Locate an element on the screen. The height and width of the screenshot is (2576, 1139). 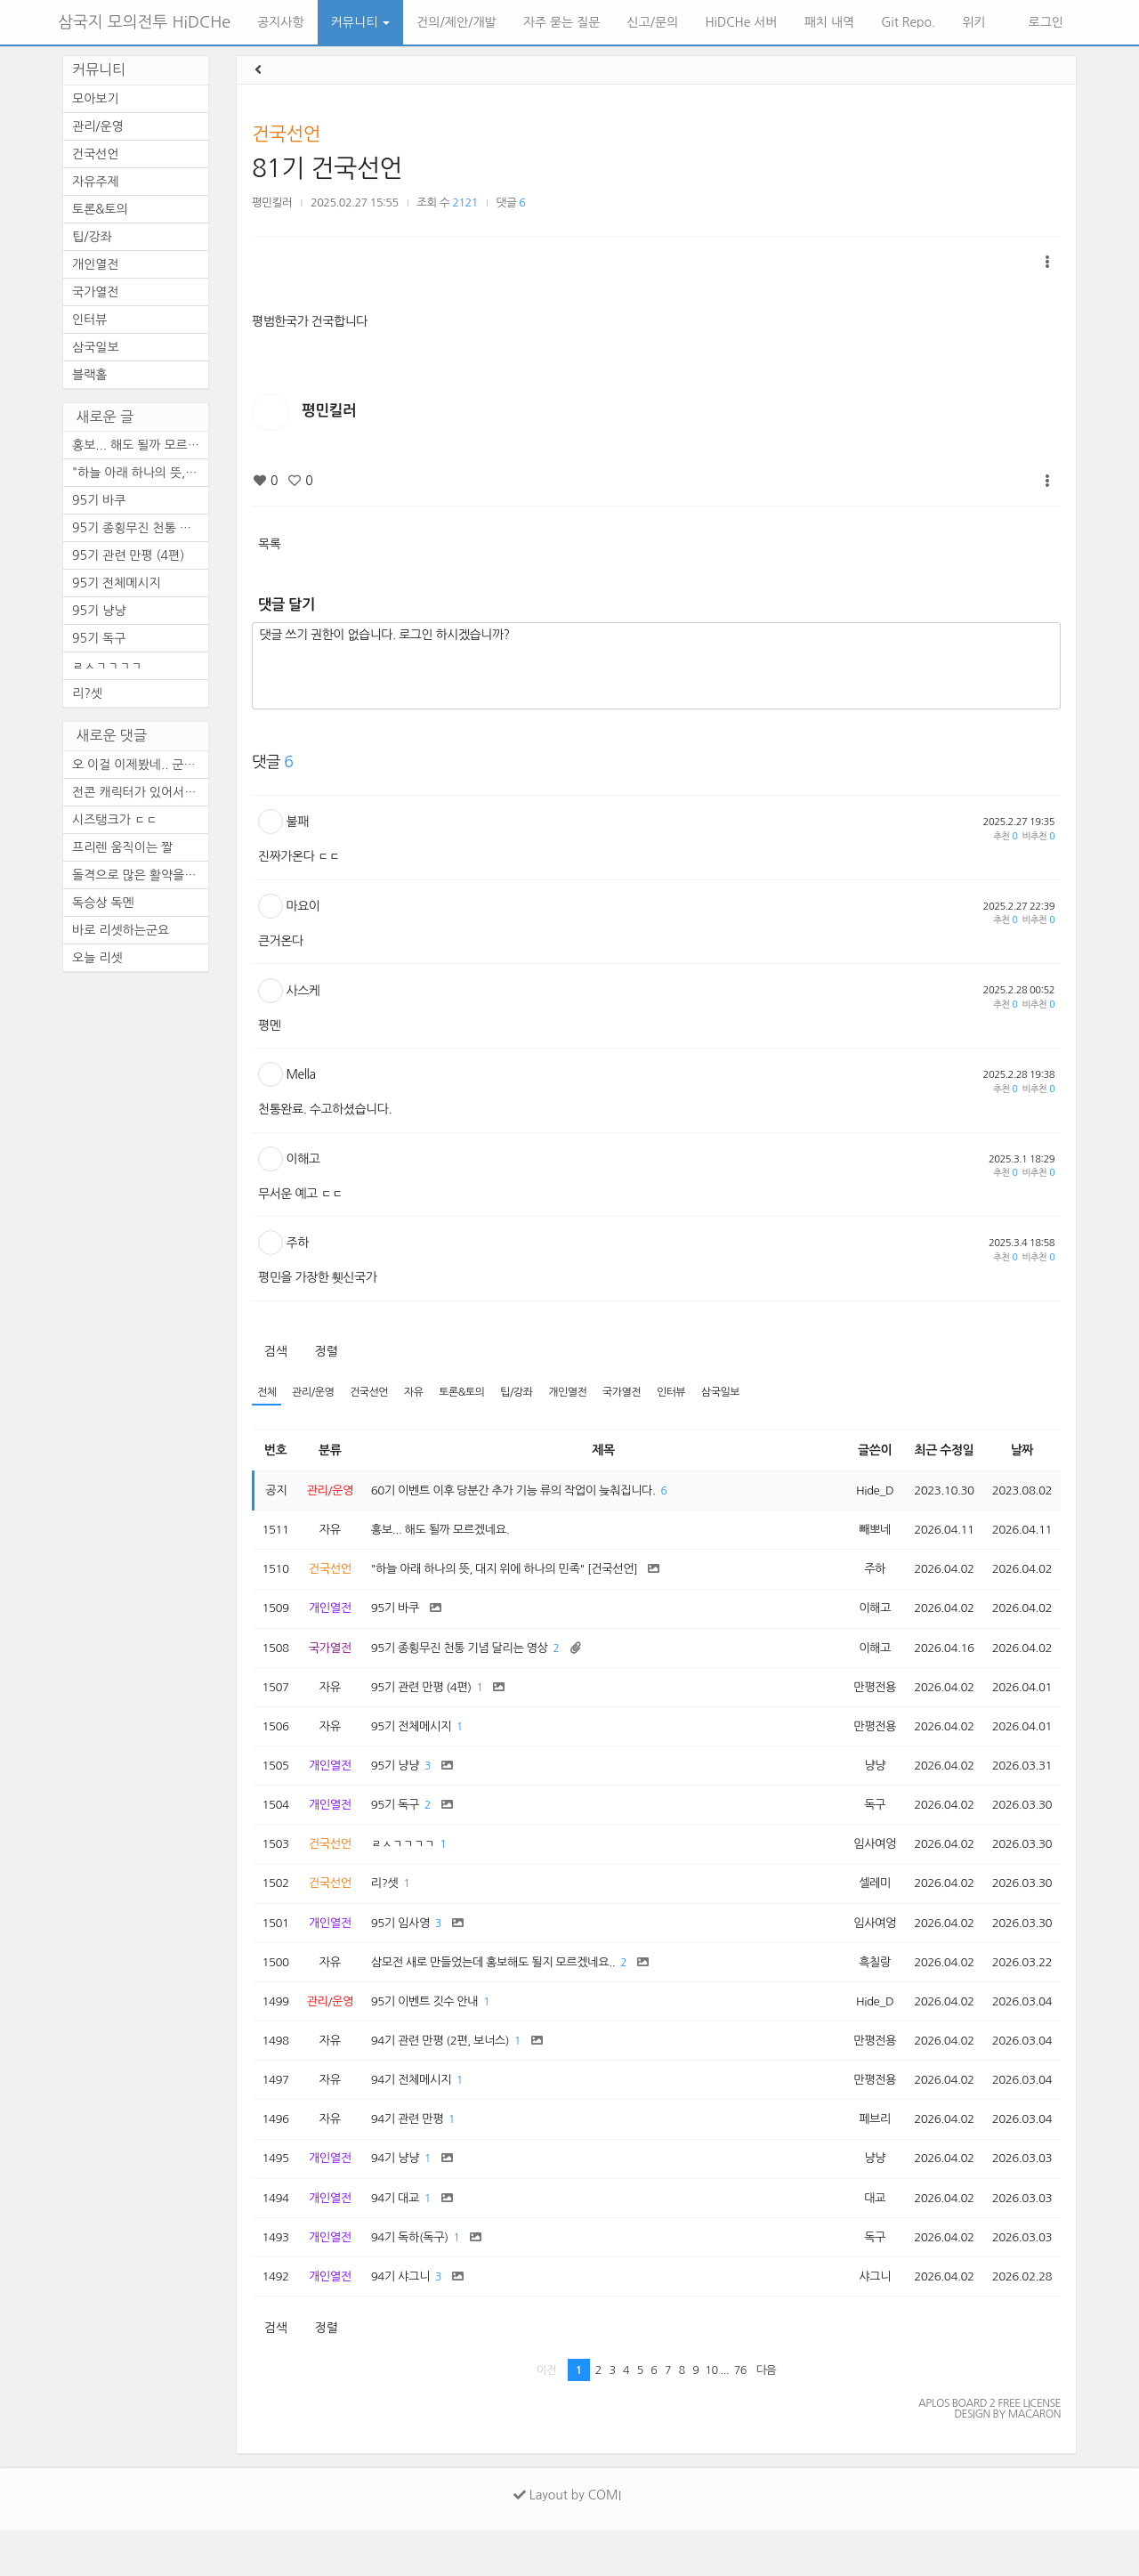
제목 is located at coordinates (600, 1452).